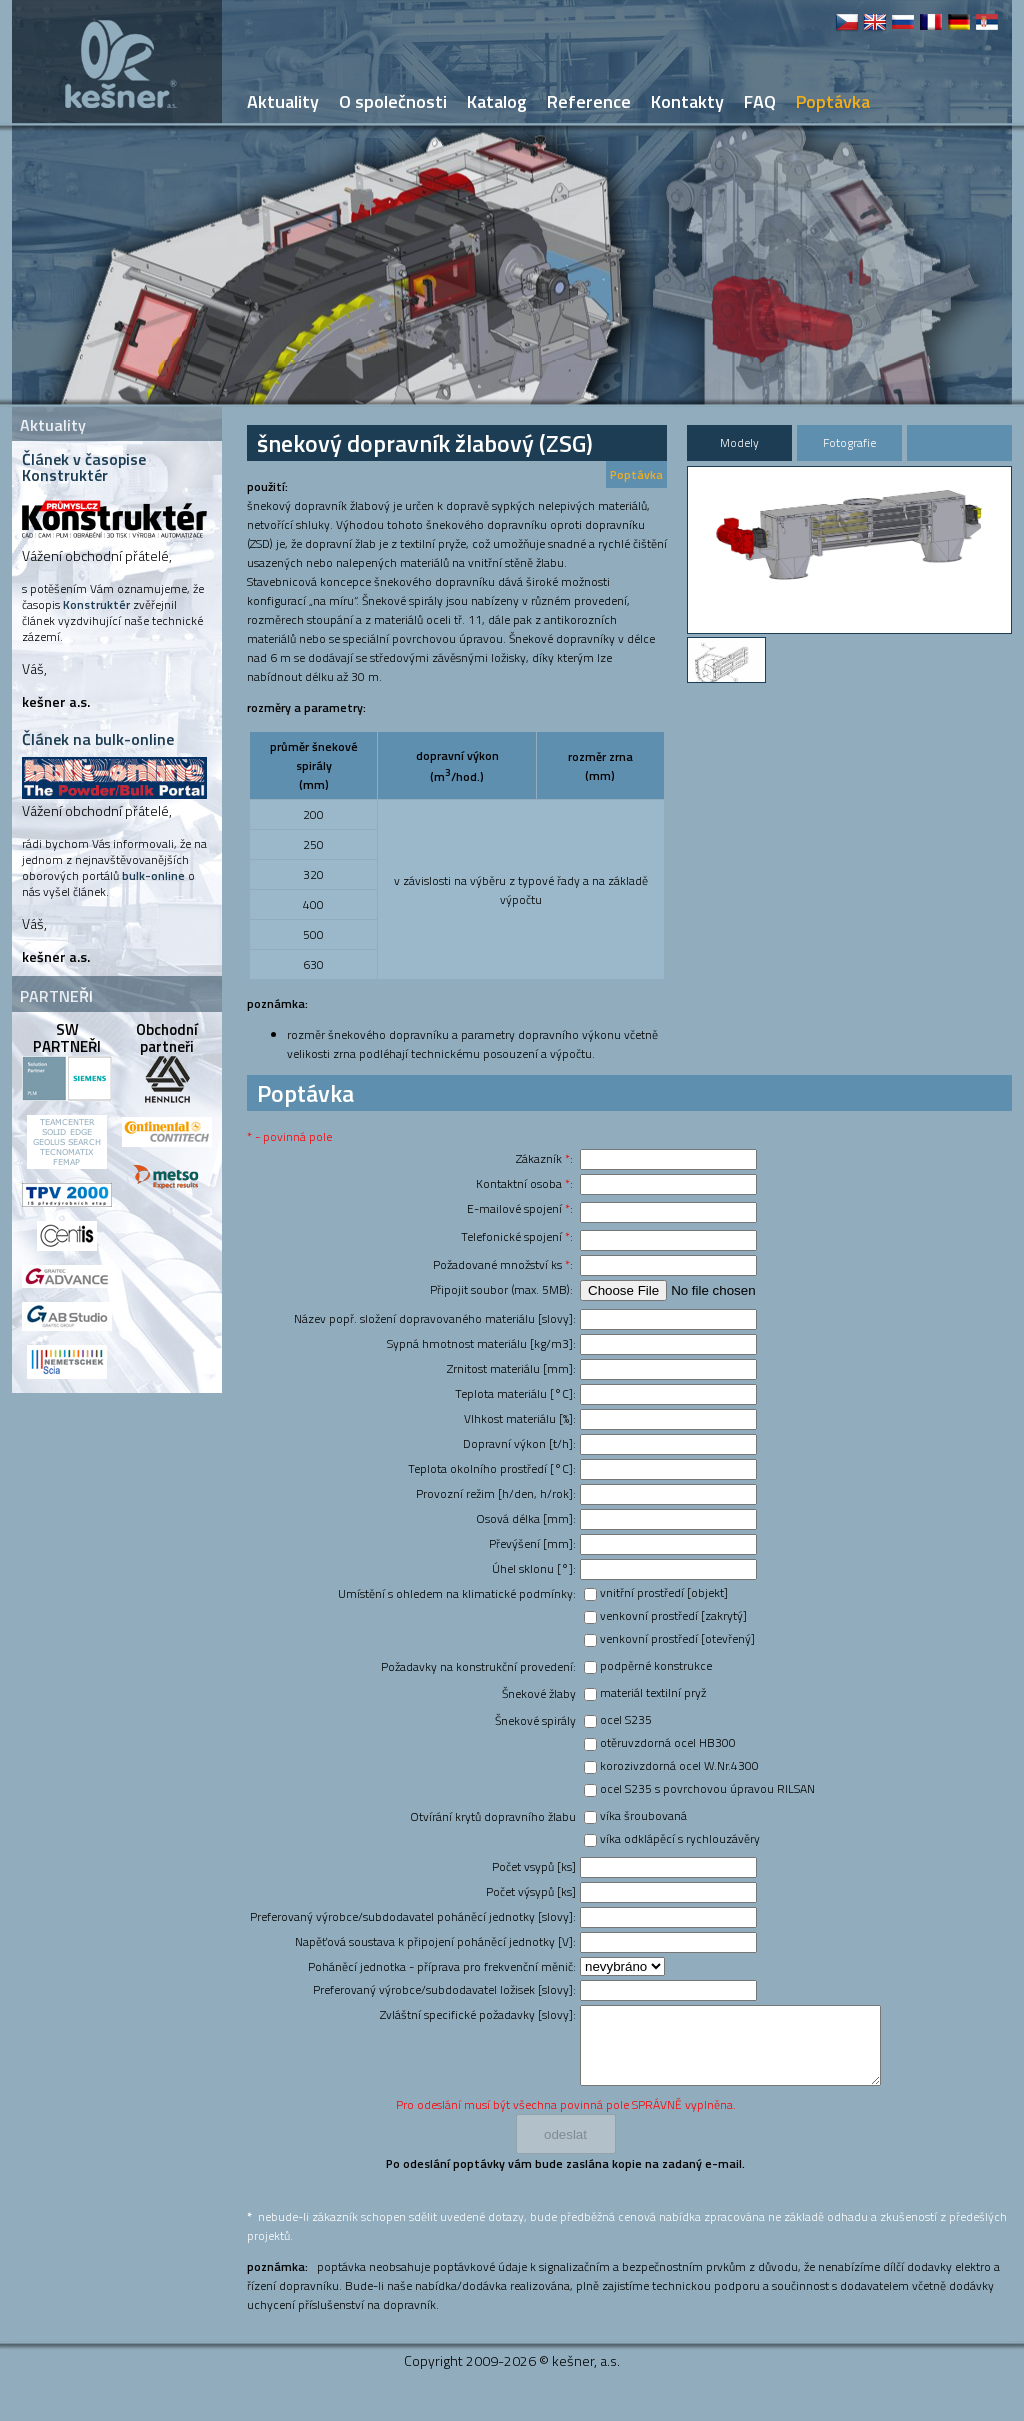  What do you see at coordinates (435, 1318) in the screenshot?
I see `Název popř. složení dopravovaného materiálu [slovy]:` at bounding box center [435, 1318].